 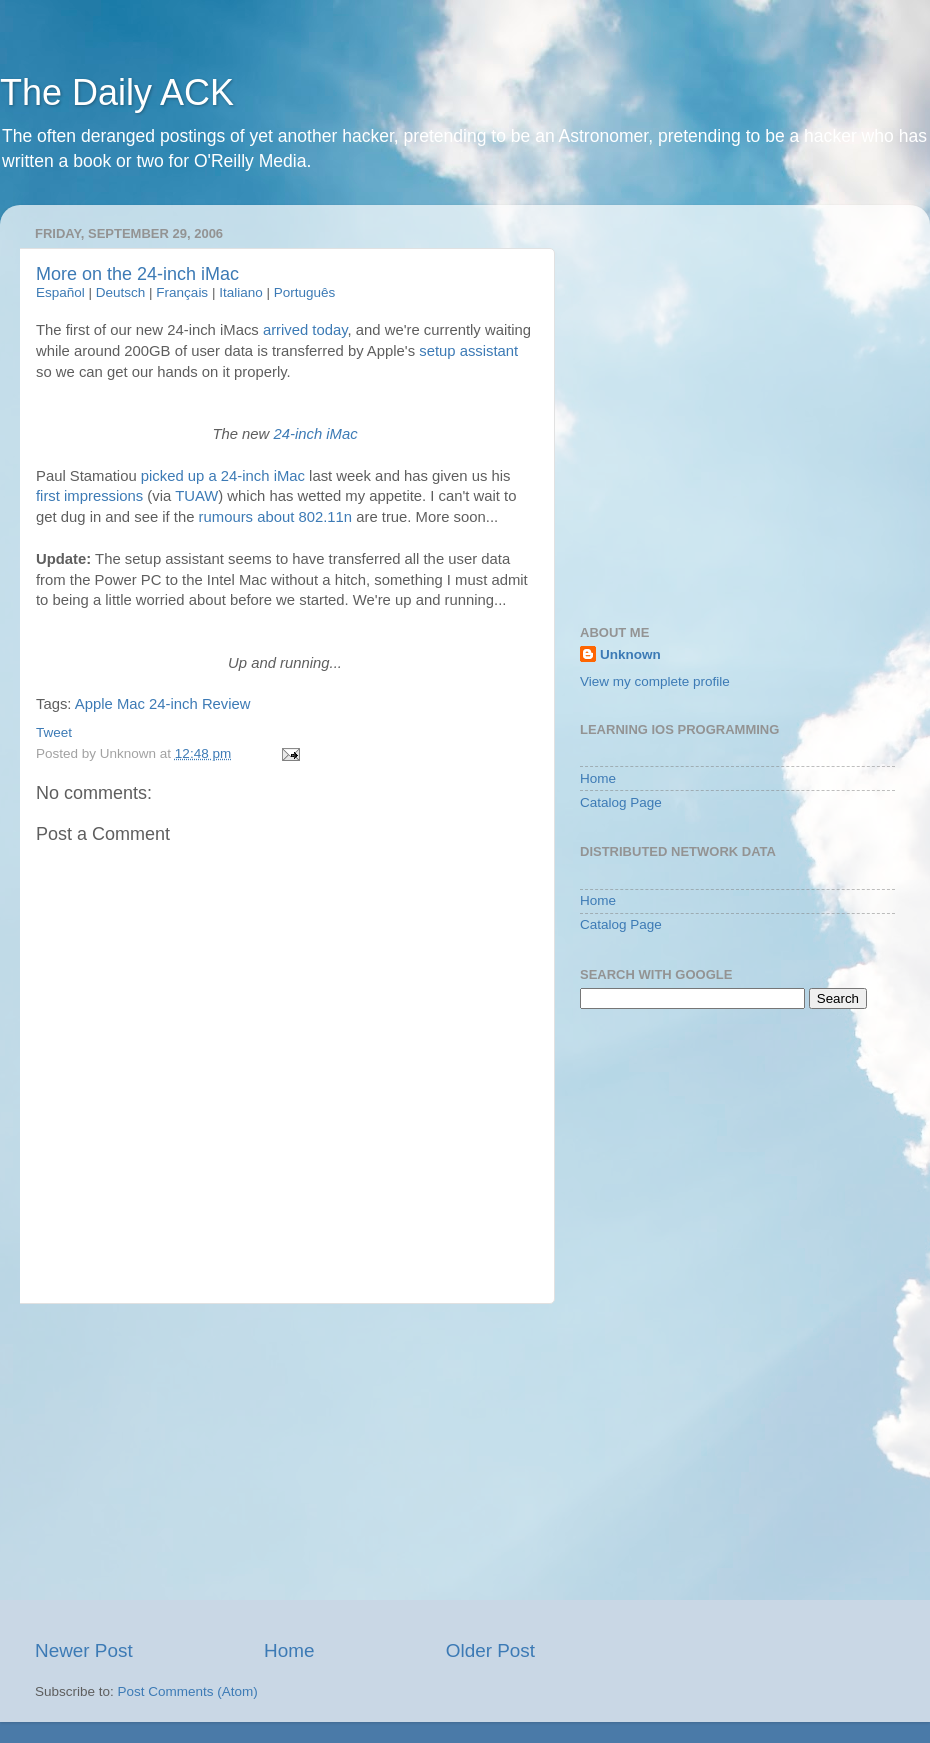 I want to click on Apple, so click(x=94, y=704).